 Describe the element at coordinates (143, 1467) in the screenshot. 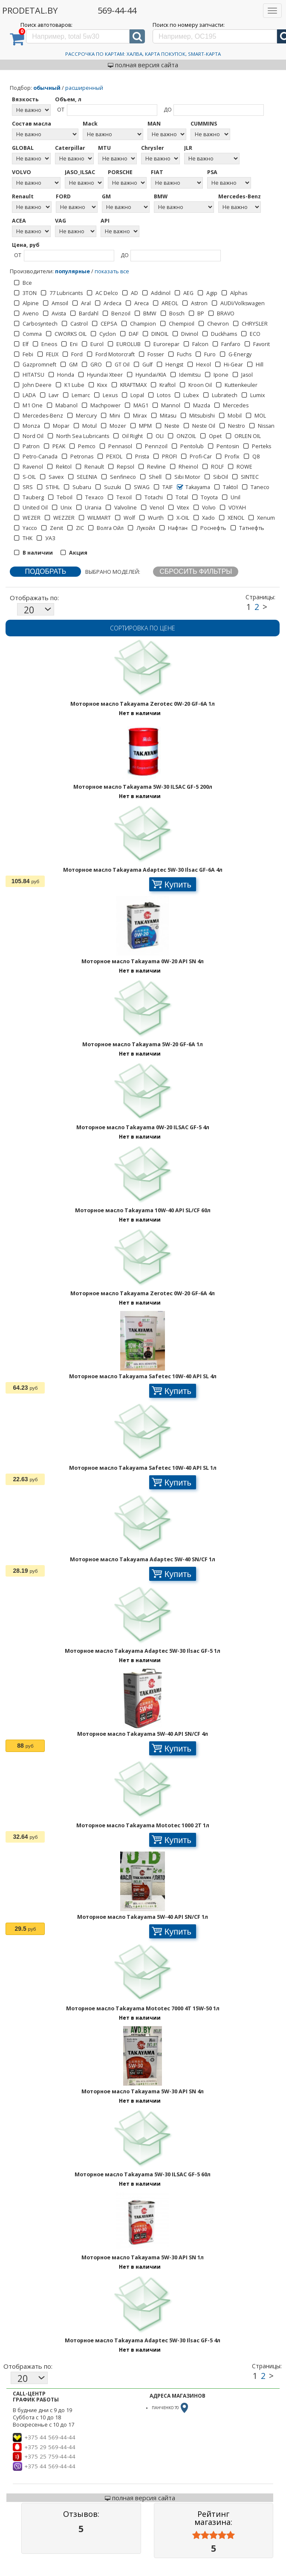

I see `Моторное масло Takayama Safetec 10W-40 API SL 1л` at that location.